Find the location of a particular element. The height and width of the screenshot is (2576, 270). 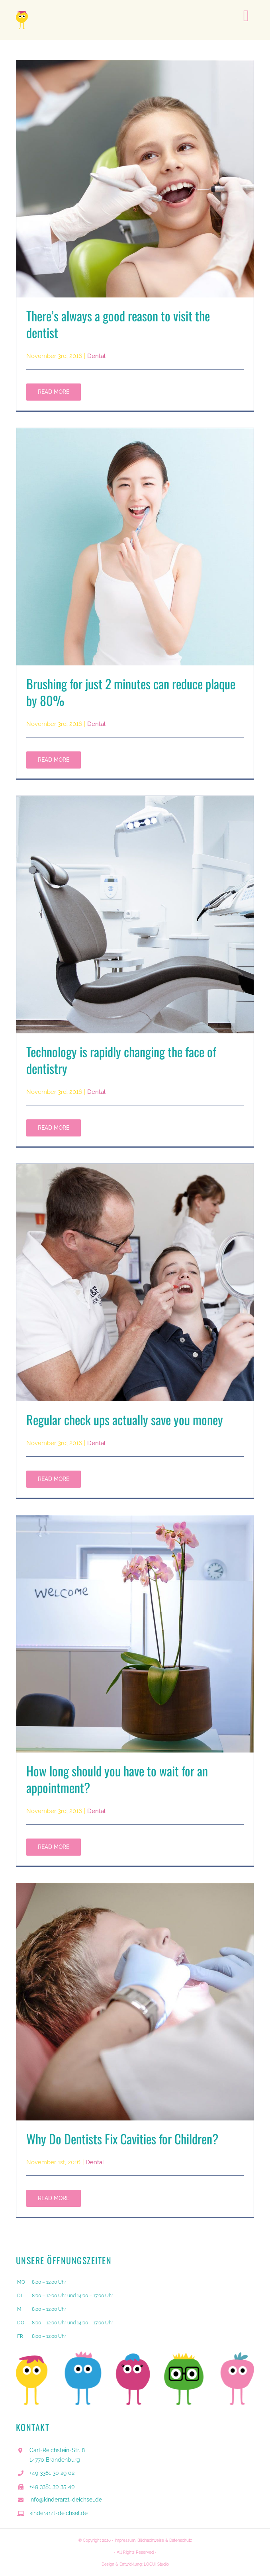

There’s always a good reason to visit the dentist is located at coordinates (118, 324).